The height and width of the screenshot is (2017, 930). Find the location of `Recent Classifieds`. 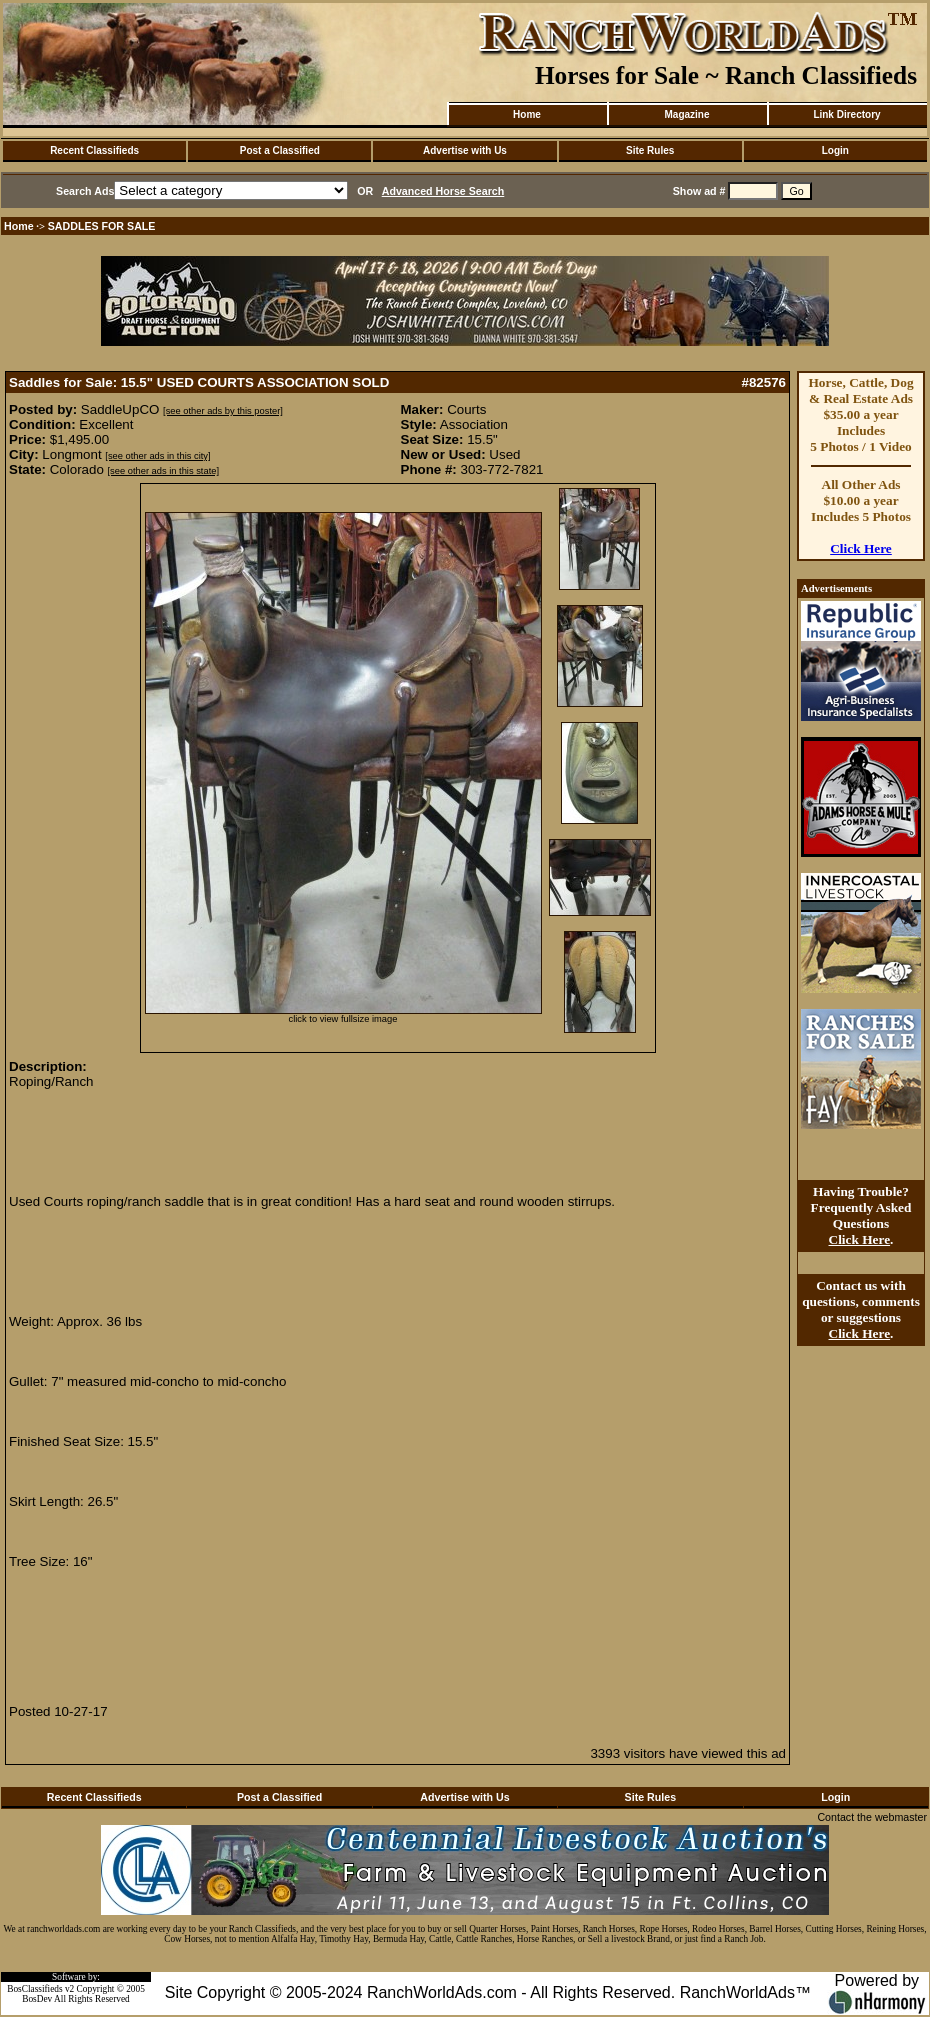

Recent Classifieds is located at coordinates (94, 150).